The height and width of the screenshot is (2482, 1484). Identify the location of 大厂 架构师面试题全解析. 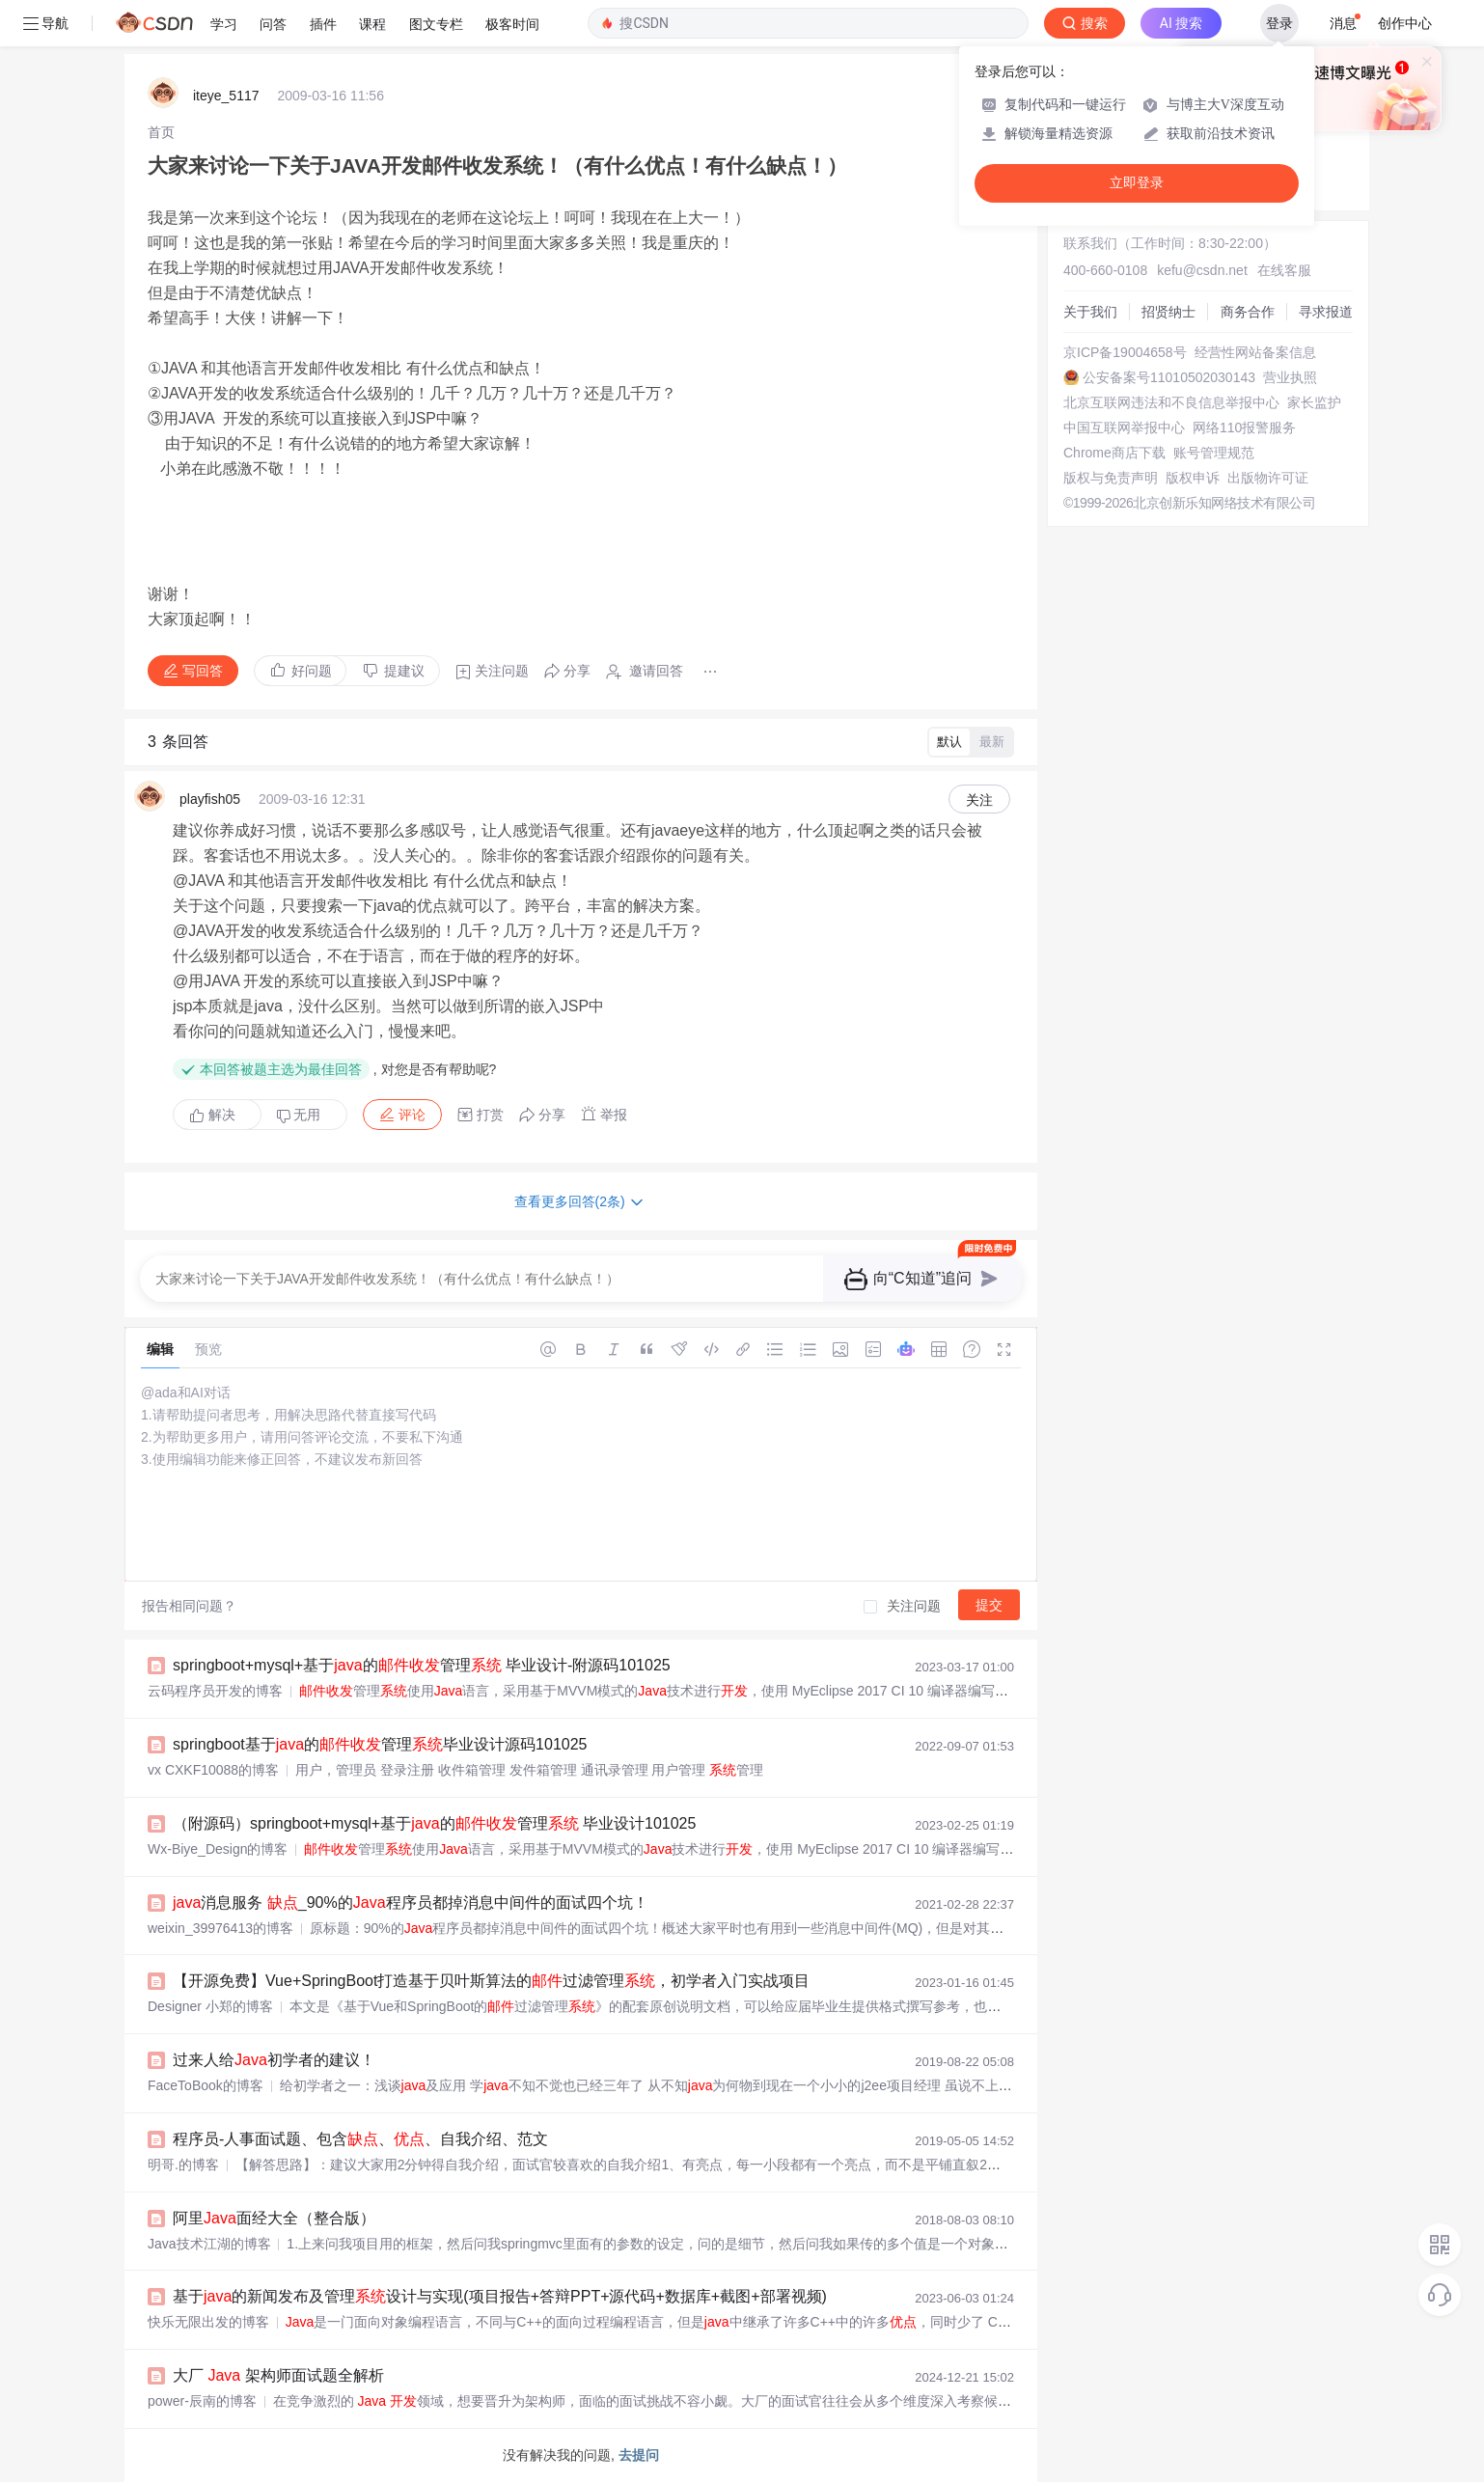
(278, 2375).